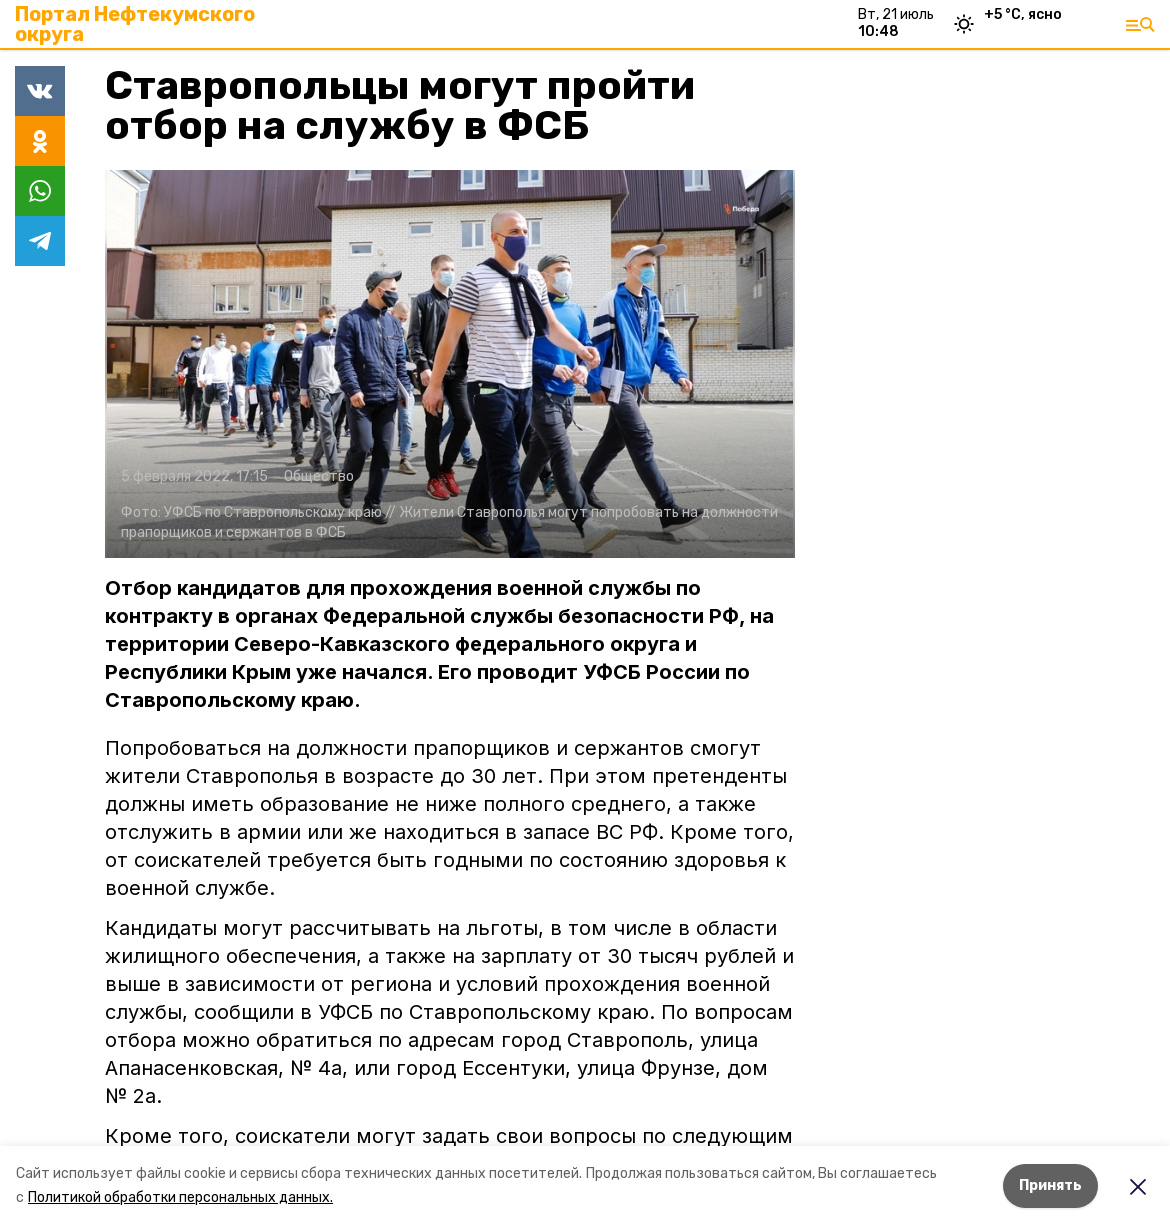 The image size is (1170, 1226). I want to click on Принять, so click(1050, 1185).